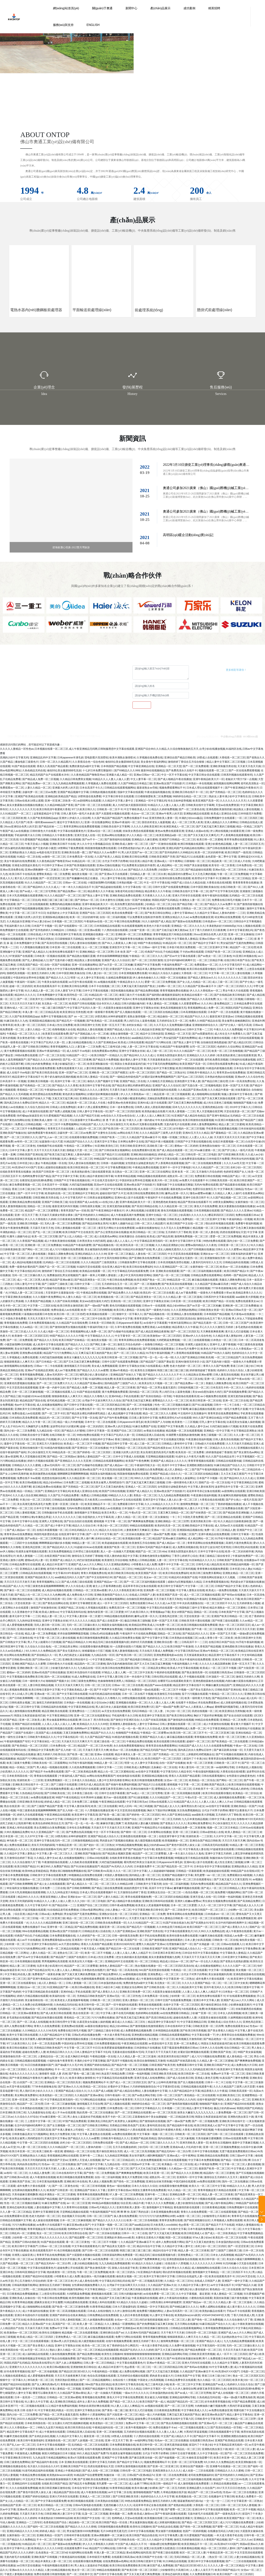 This screenshot has width=265, height=2576. Describe the element at coordinates (22, 1589) in the screenshot. I see `国产麻豆一区二区三区在线蜜桃` at that location.